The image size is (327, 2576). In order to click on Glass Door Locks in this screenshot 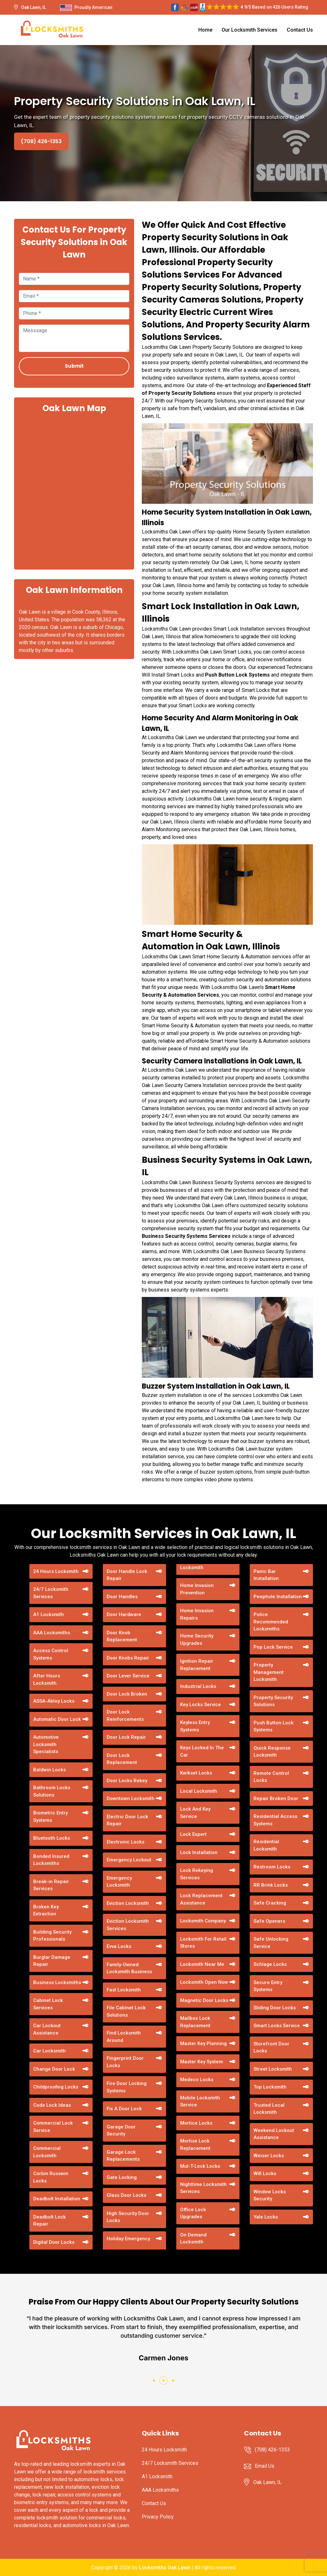, I will do `click(126, 2195)`.